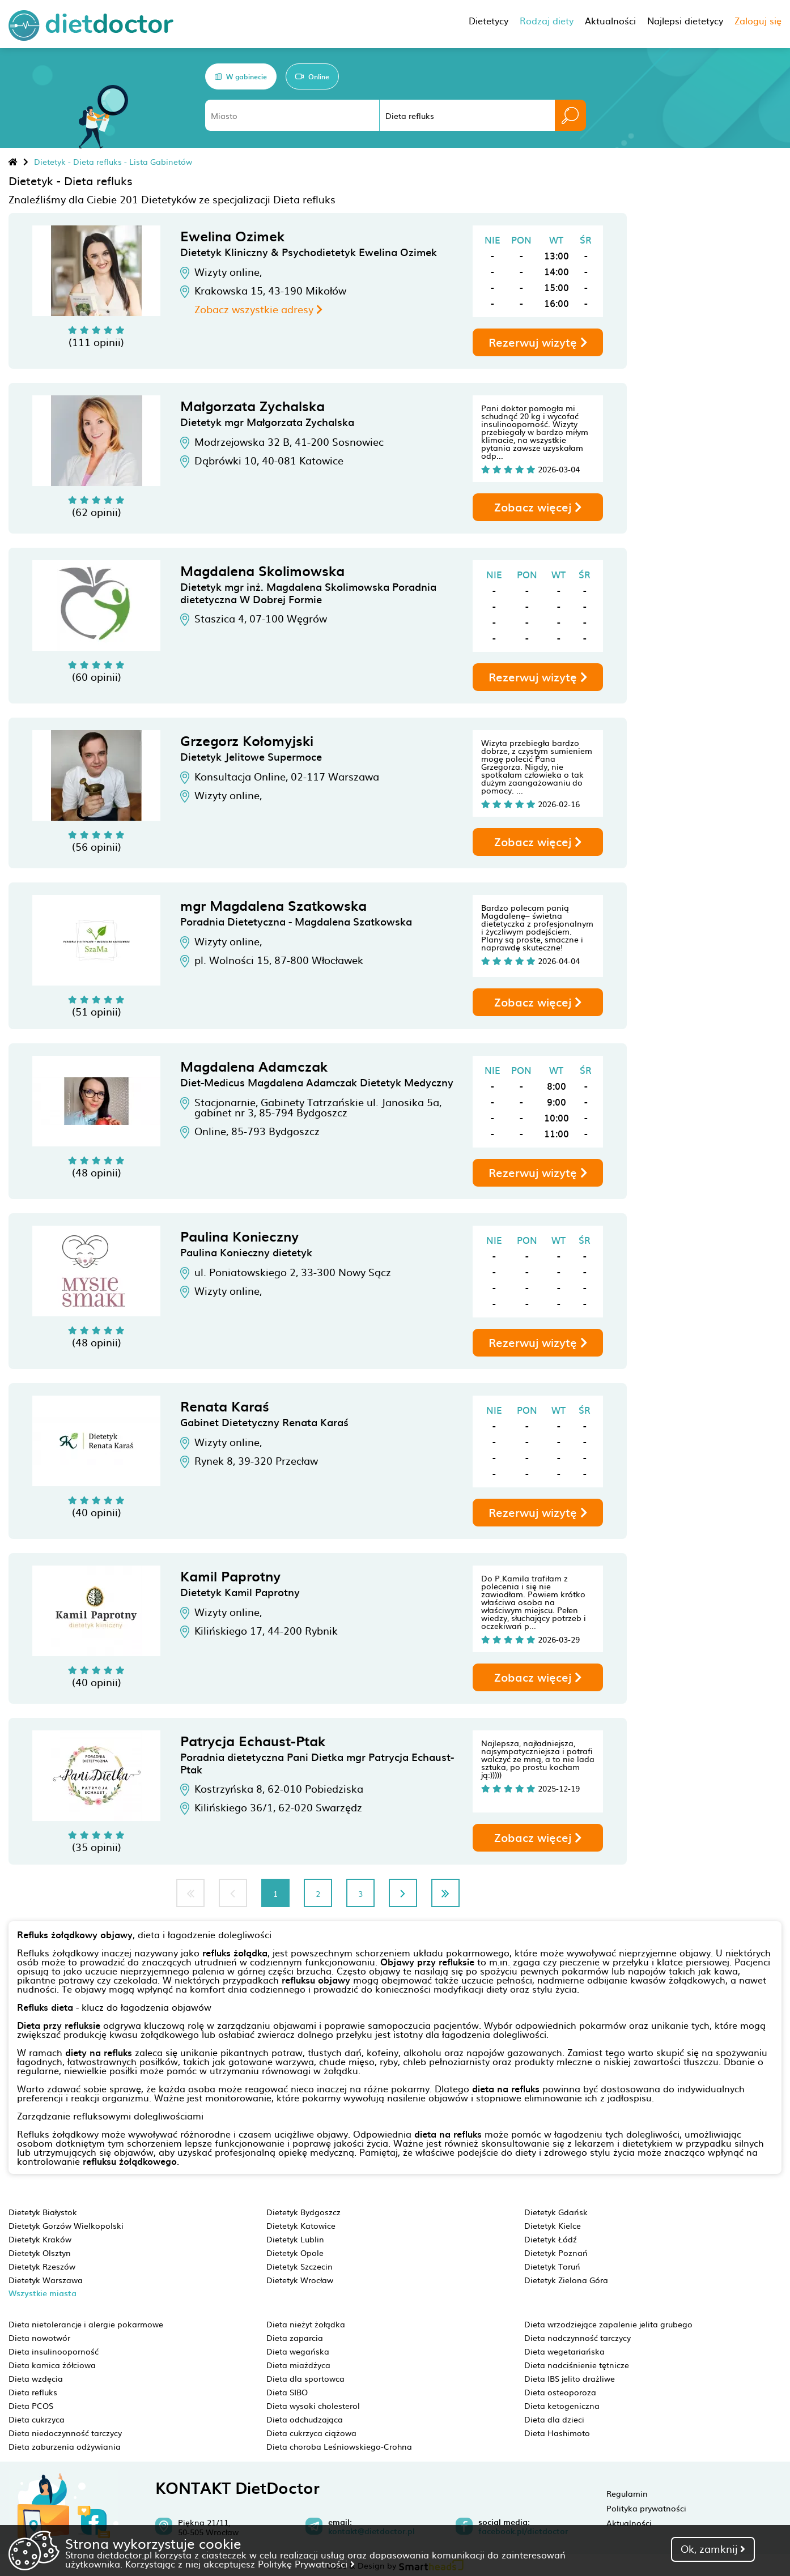 This screenshot has height=2576, width=790. What do you see at coordinates (300, 2225) in the screenshot?
I see `Dietetyk Katowice` at bounding box center [300, 2225].